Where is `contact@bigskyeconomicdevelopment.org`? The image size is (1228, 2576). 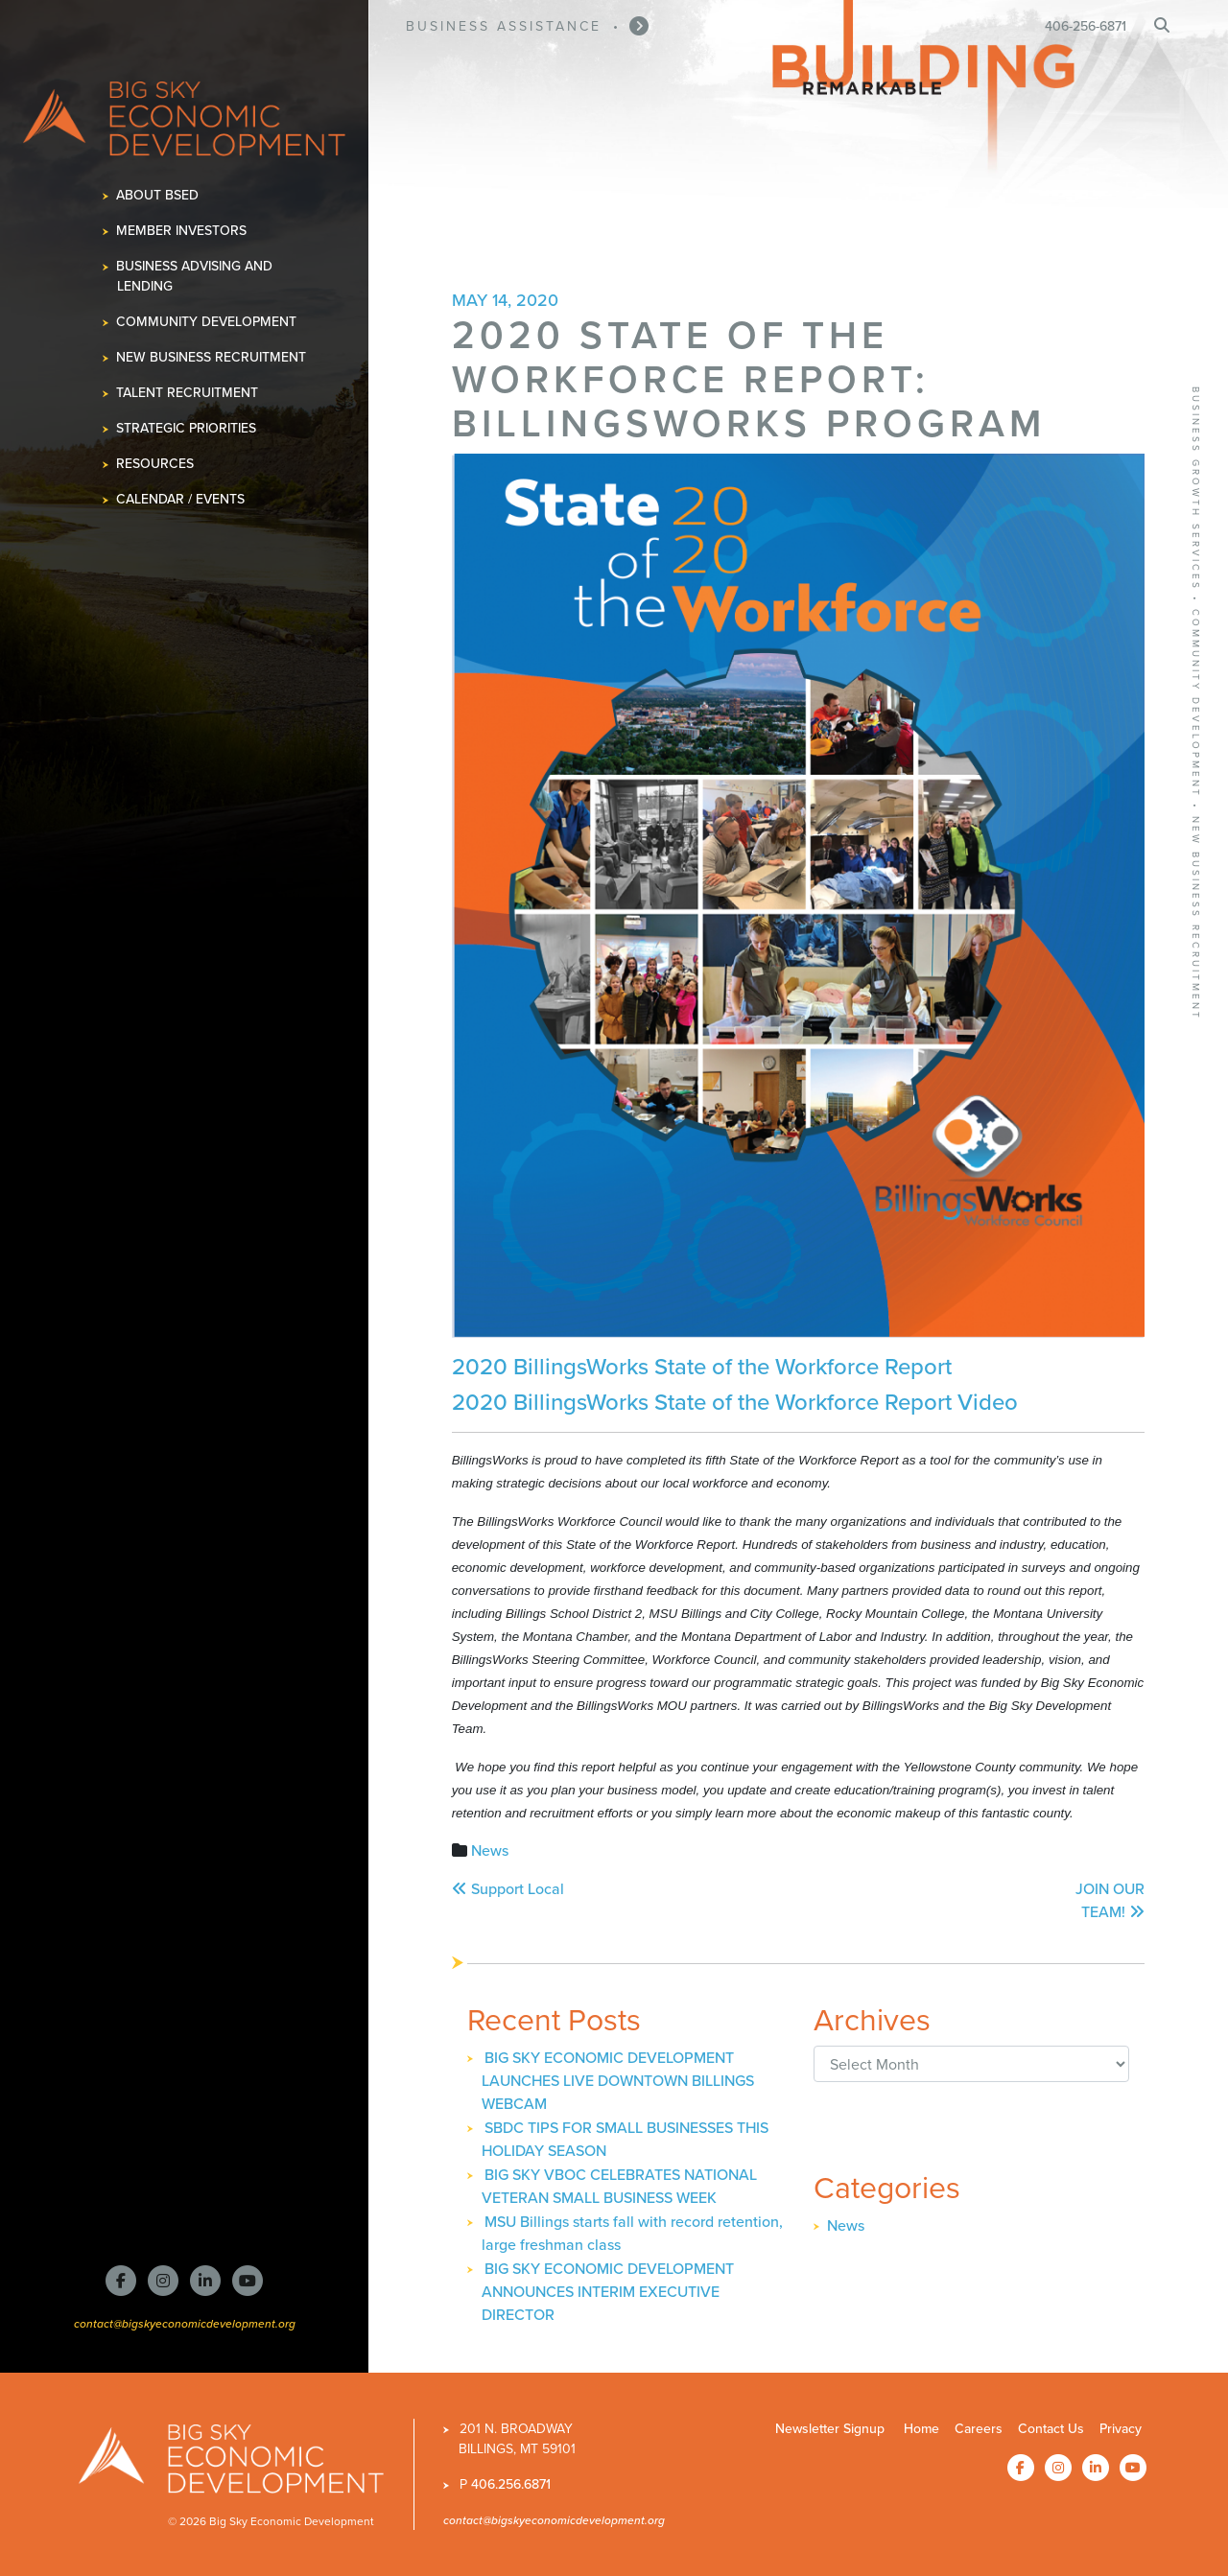 contact@bigskyeconomicdevelopment.org is located at coordinates (184, 2323).